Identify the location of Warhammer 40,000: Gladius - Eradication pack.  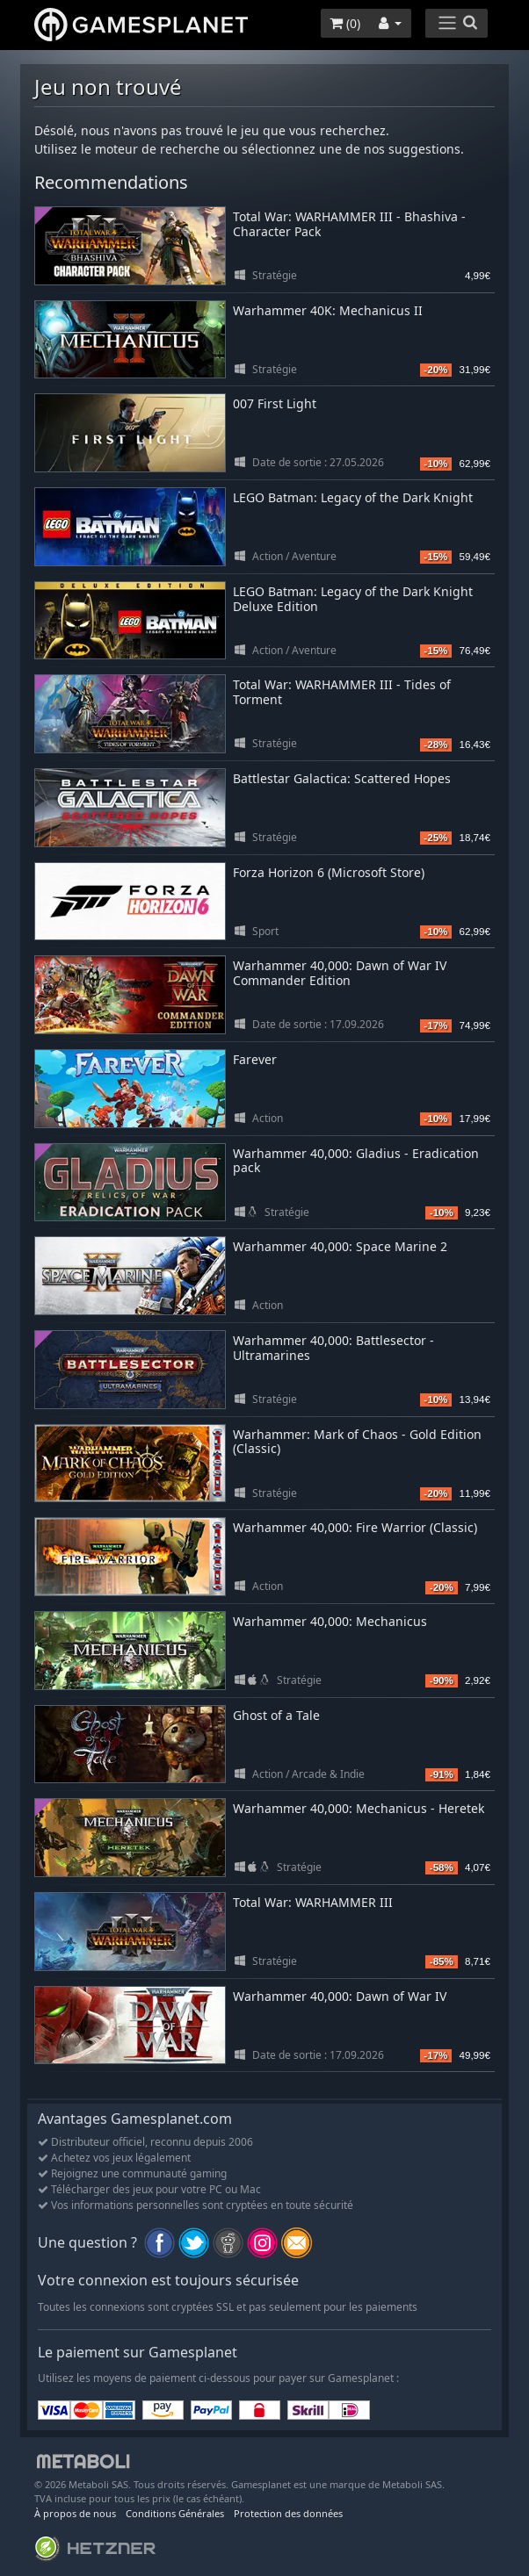
(356, 1160).